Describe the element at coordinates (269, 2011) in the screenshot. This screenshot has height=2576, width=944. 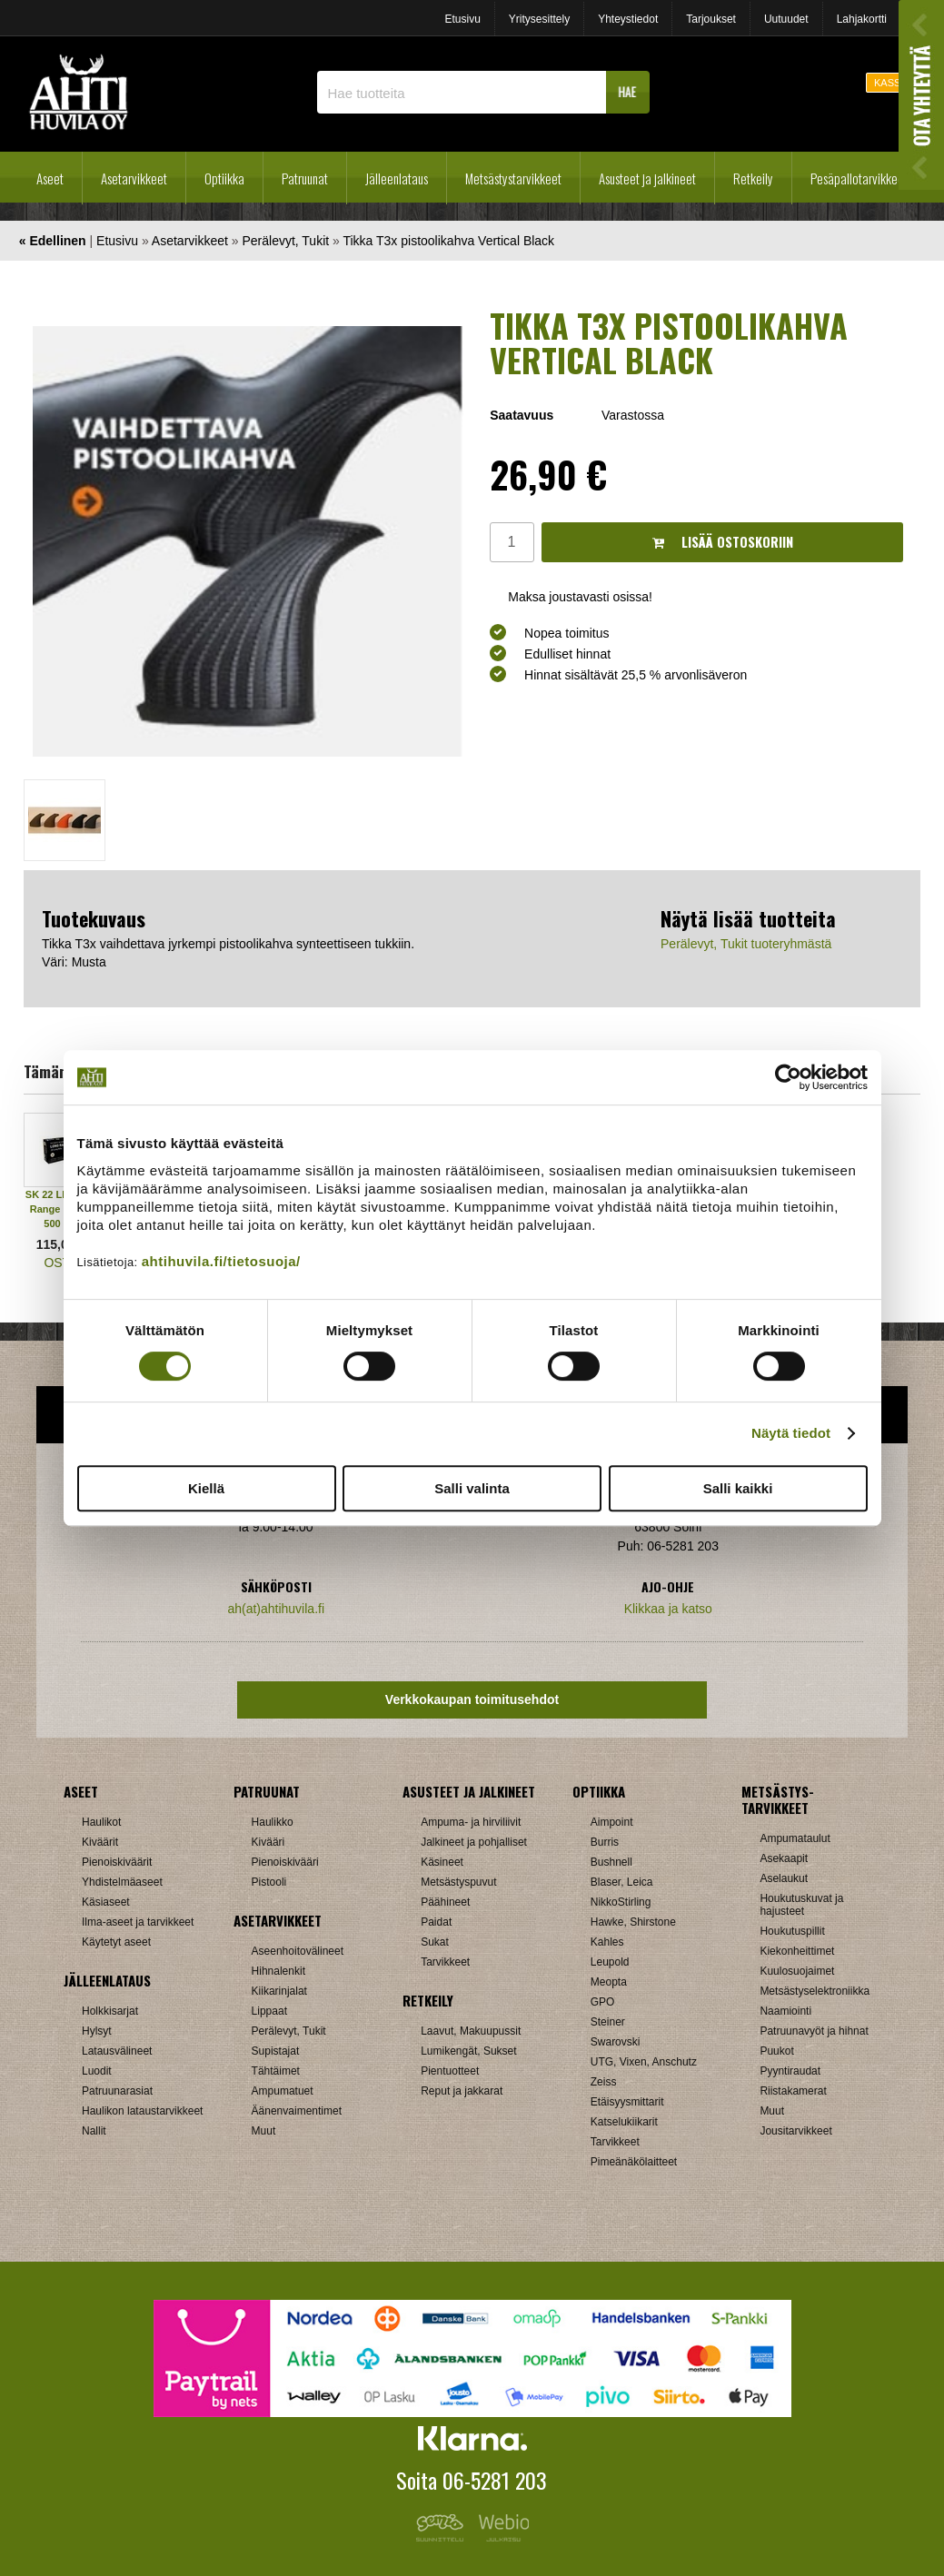
I see `Lippaat` at that location.